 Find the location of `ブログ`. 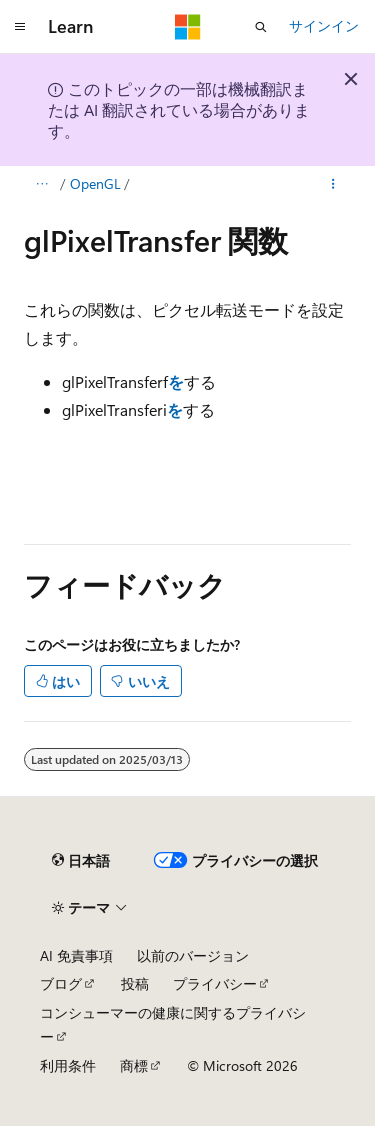

ブログ is located at coordinates (61, 983).